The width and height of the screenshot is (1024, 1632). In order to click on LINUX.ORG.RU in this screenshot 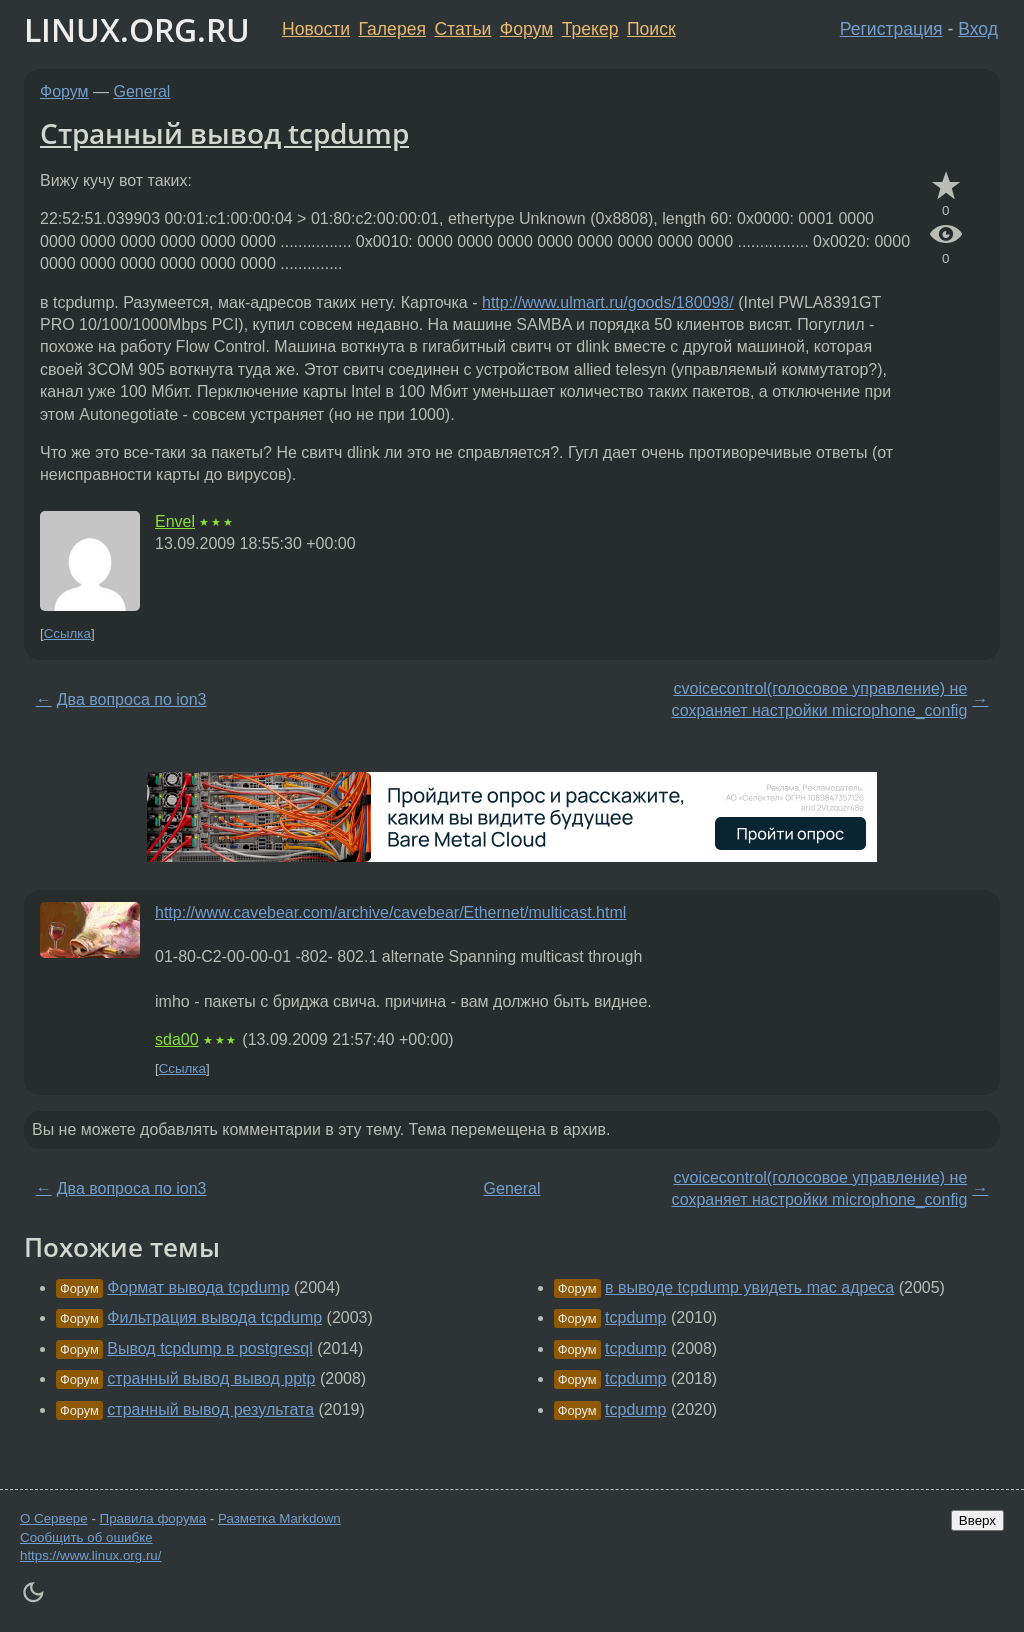, I will do `click(137, 29)`.